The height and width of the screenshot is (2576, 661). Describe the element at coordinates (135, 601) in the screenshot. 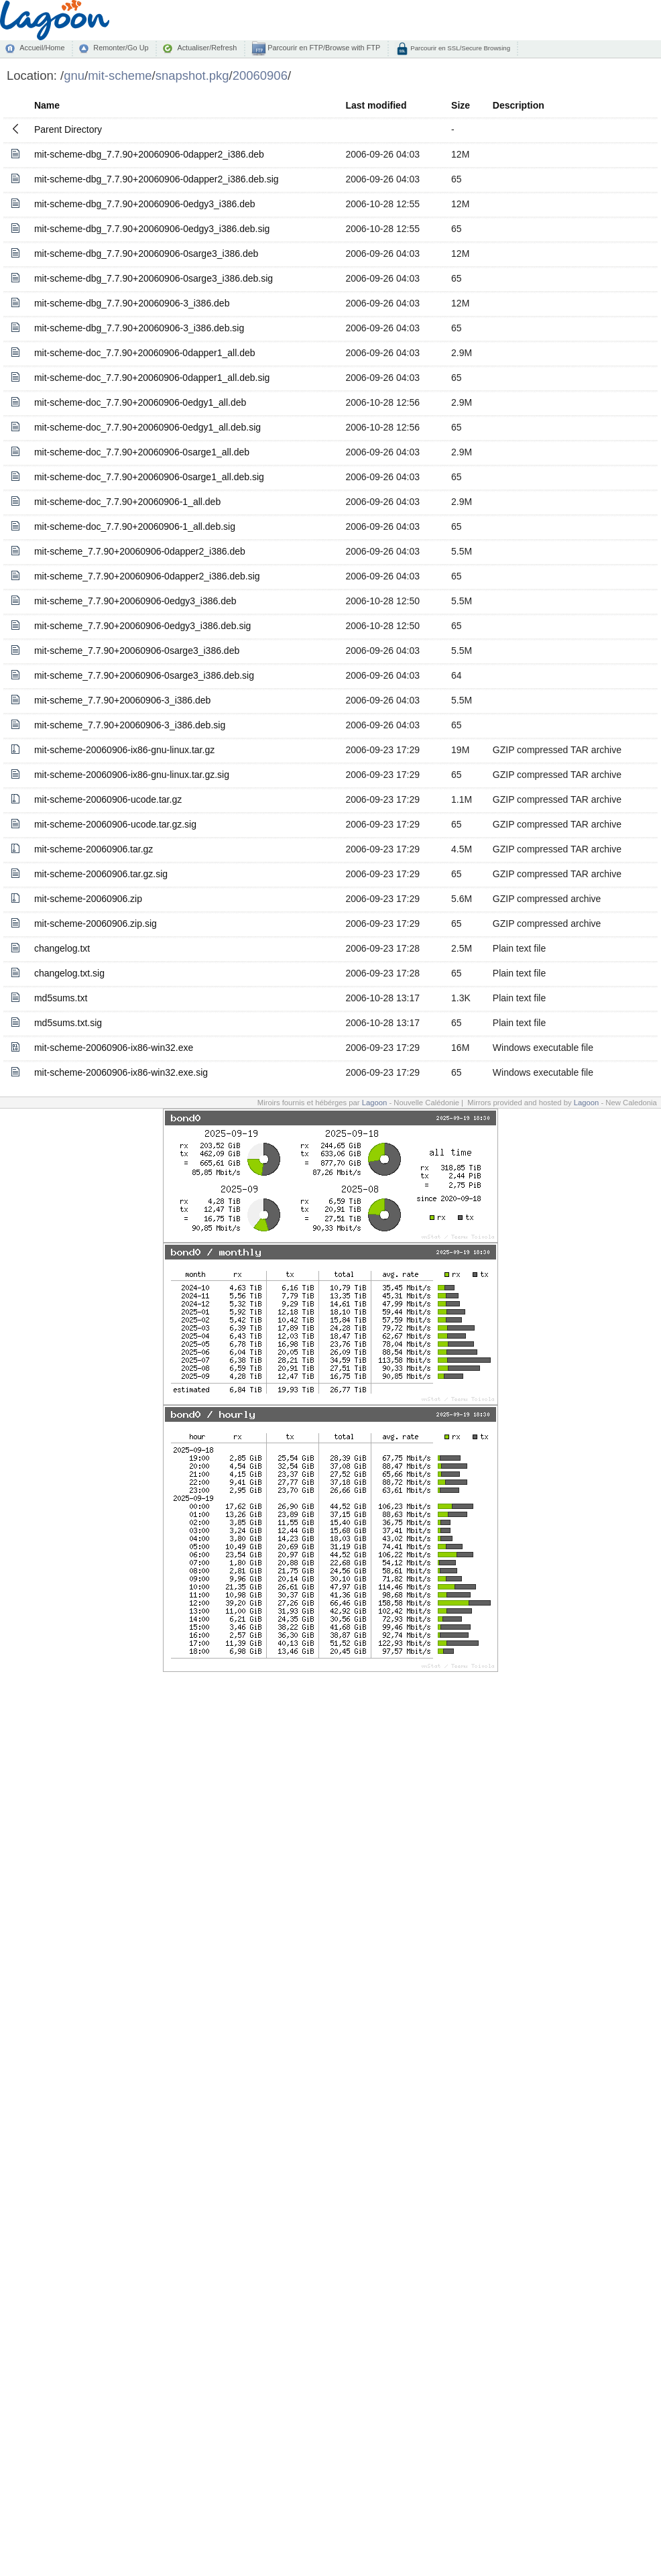

I see `mit-scheme_7.7.90+20060906-0edgy3_i386.deb` at that location.